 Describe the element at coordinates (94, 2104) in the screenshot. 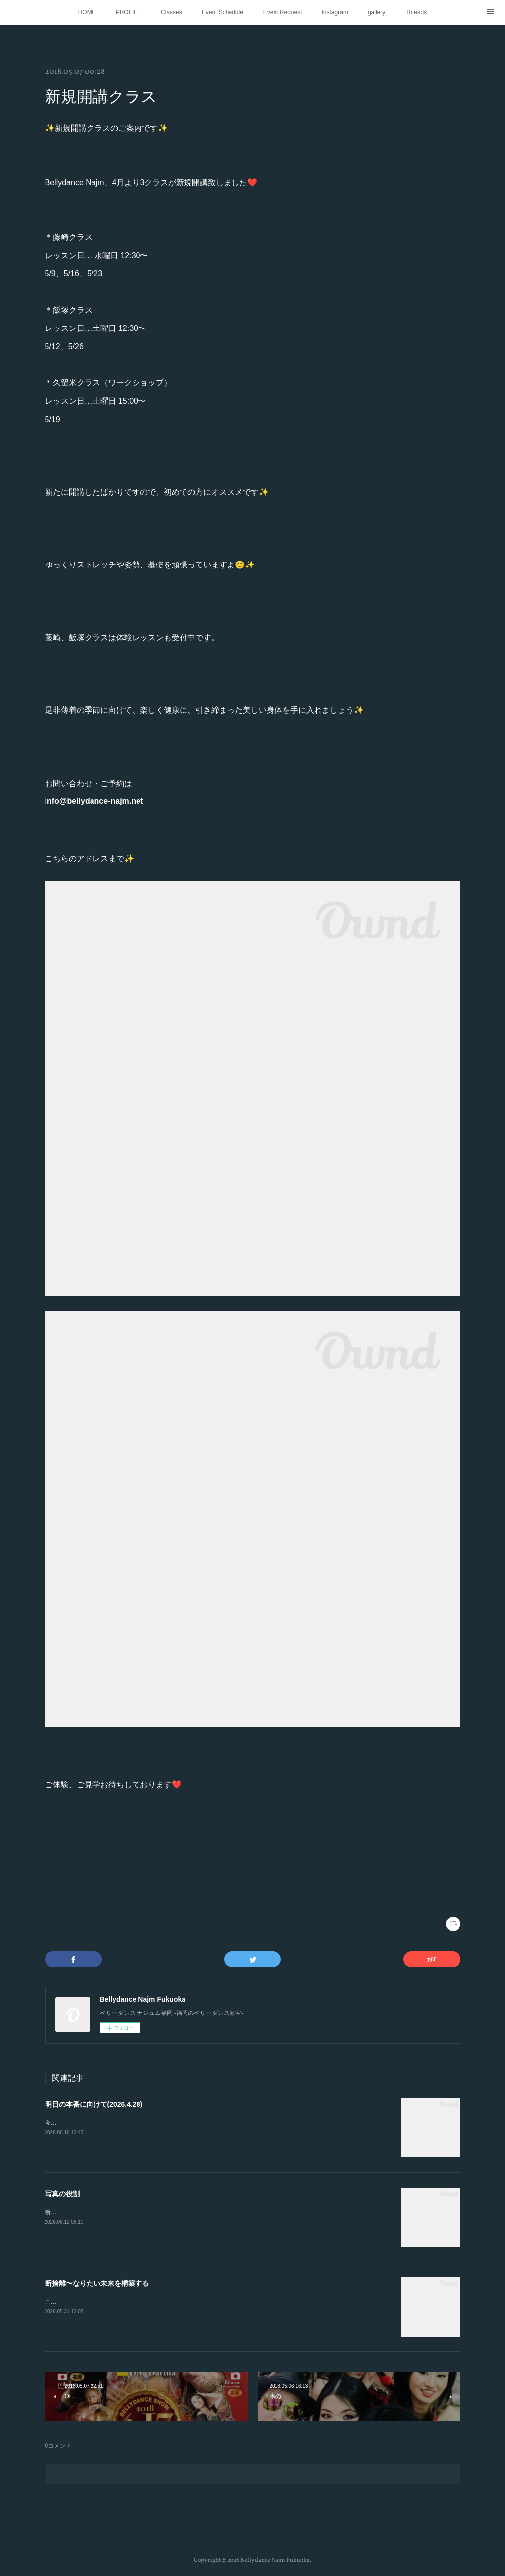

I see `明日の本番に向けて(2026.4.28)` at that location.